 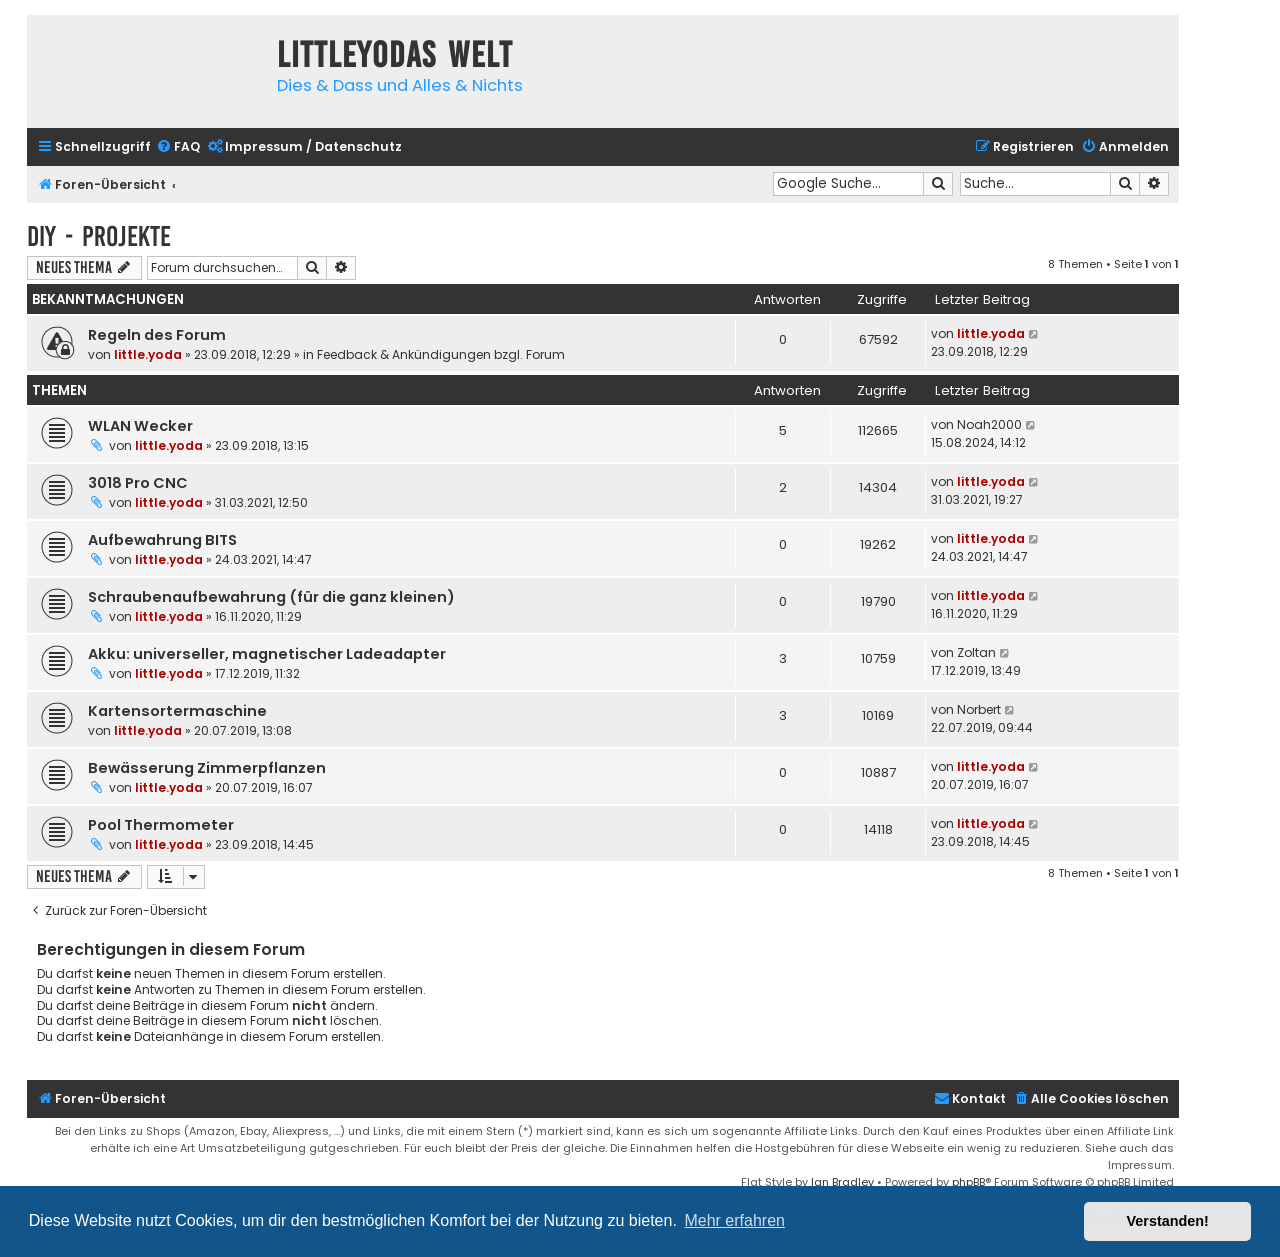 What do you see at coordinates (734, 1220) in the screenshot?
I see `Mehr erfahren [button]` at bounding box center [734, 1220].